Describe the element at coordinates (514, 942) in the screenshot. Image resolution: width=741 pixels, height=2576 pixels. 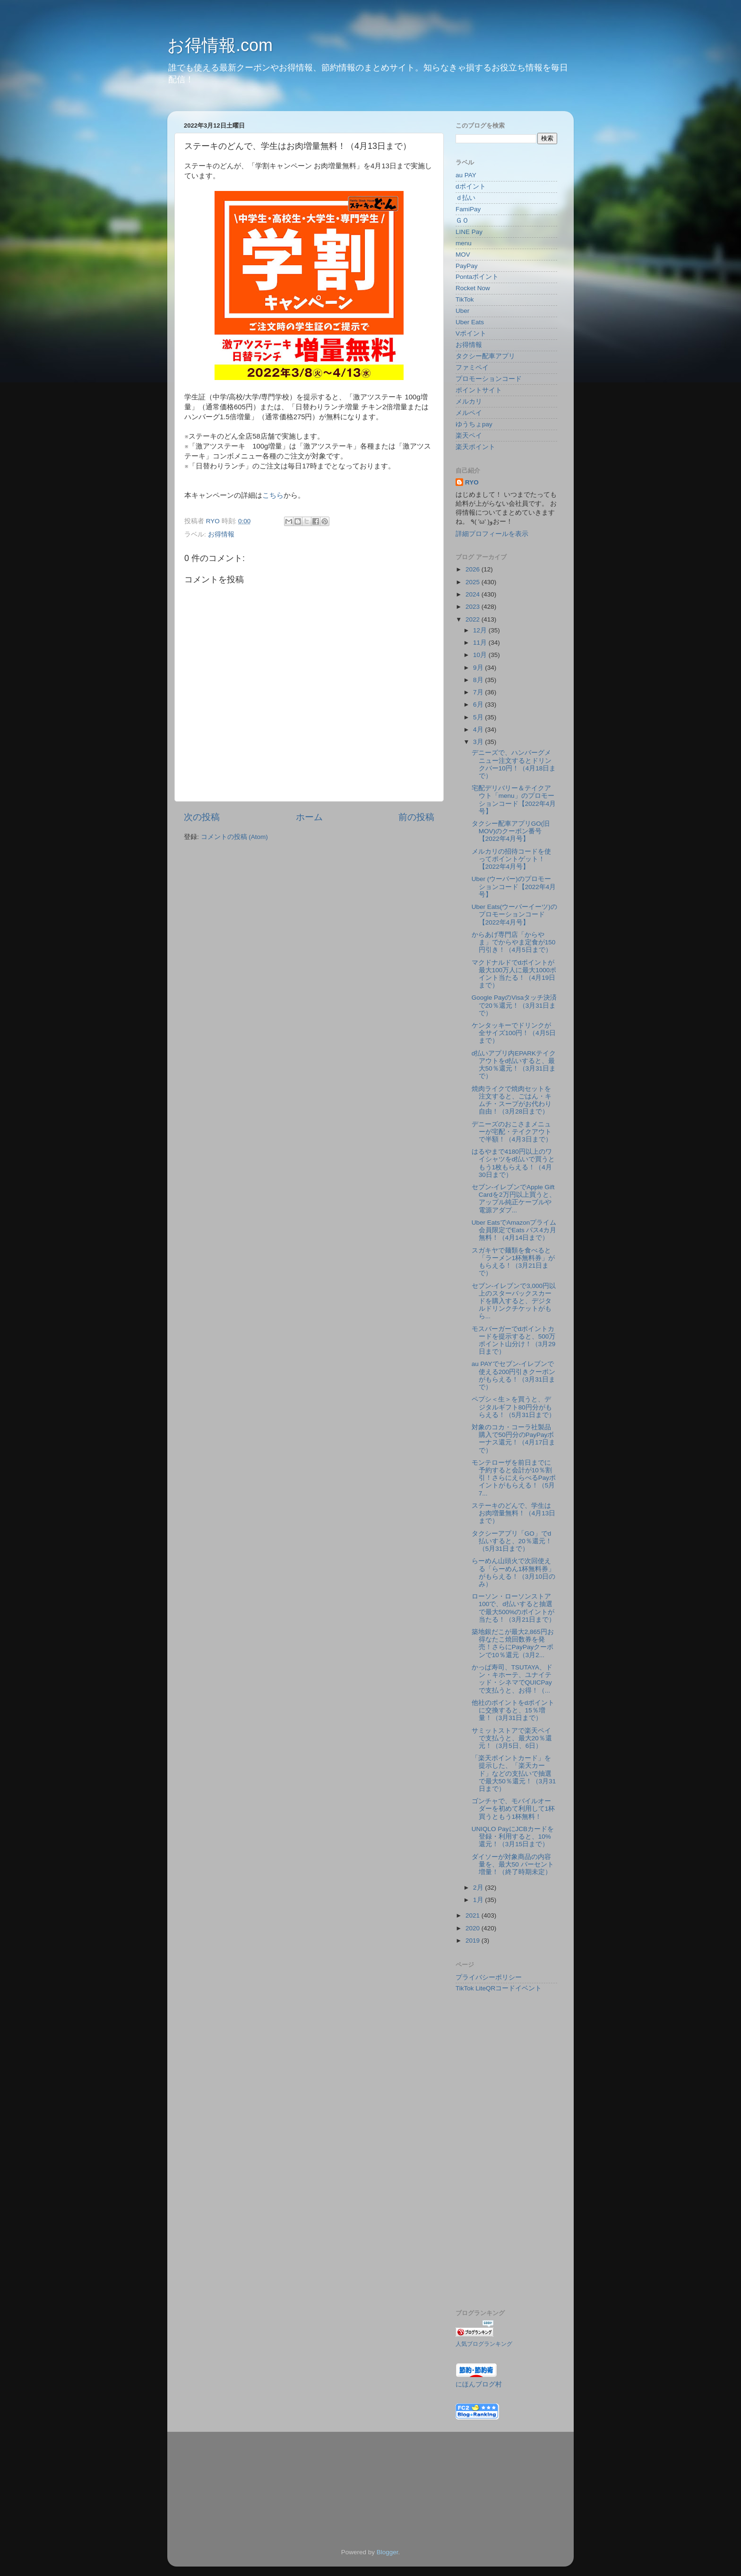
I see `からあげ専門店「からやま」でからやま定食が150円引き！（4月5日まで）` at that location.